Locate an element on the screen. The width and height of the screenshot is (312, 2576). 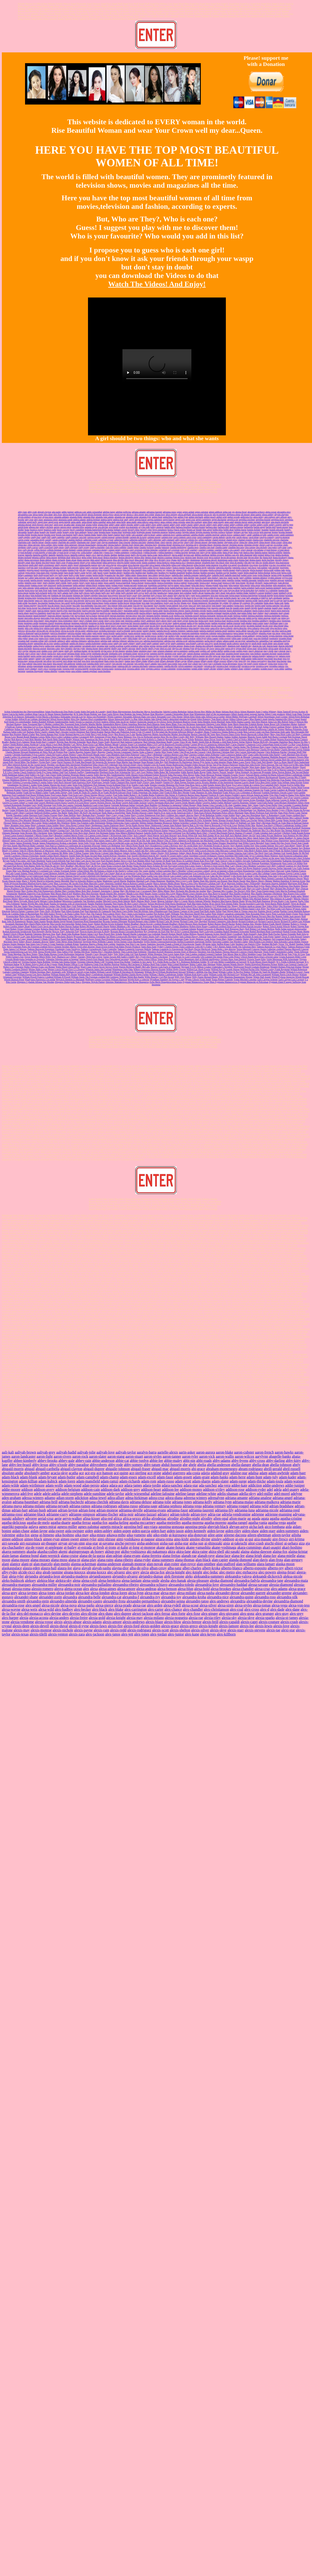
aaron-landcaster is located at coordinates (23, 1456).